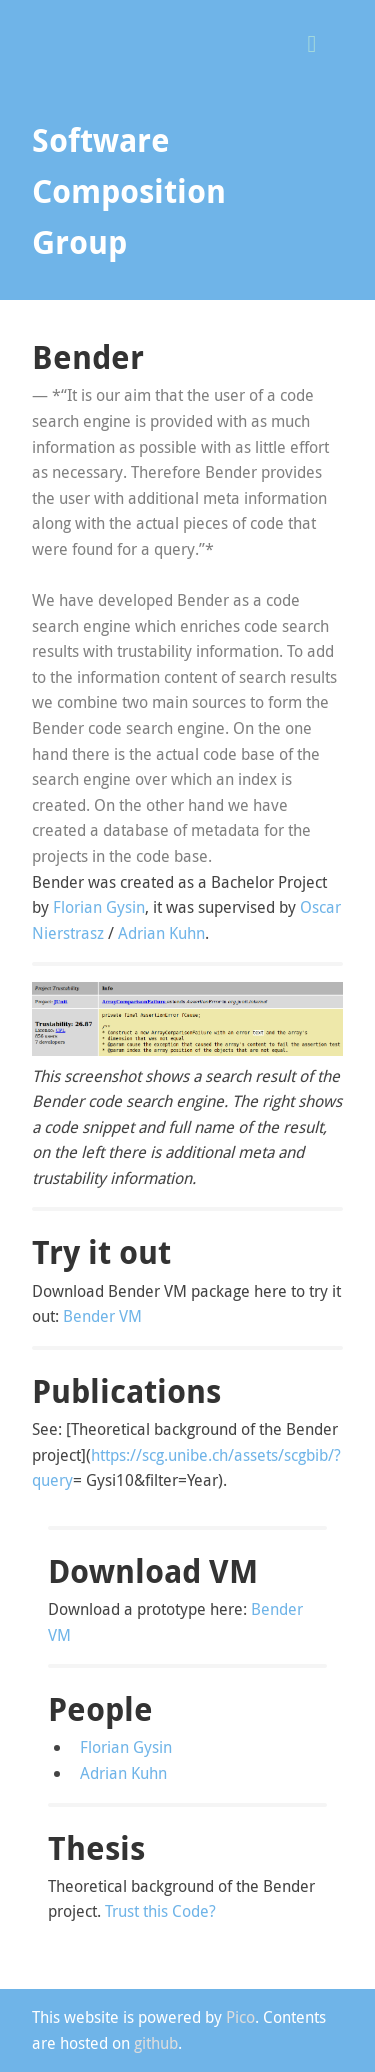 The width and height of the screenshot is (375, 2072). Describe the element at coordinates (102, 1316) in the screenshot. I see `Bender VM` at that location.